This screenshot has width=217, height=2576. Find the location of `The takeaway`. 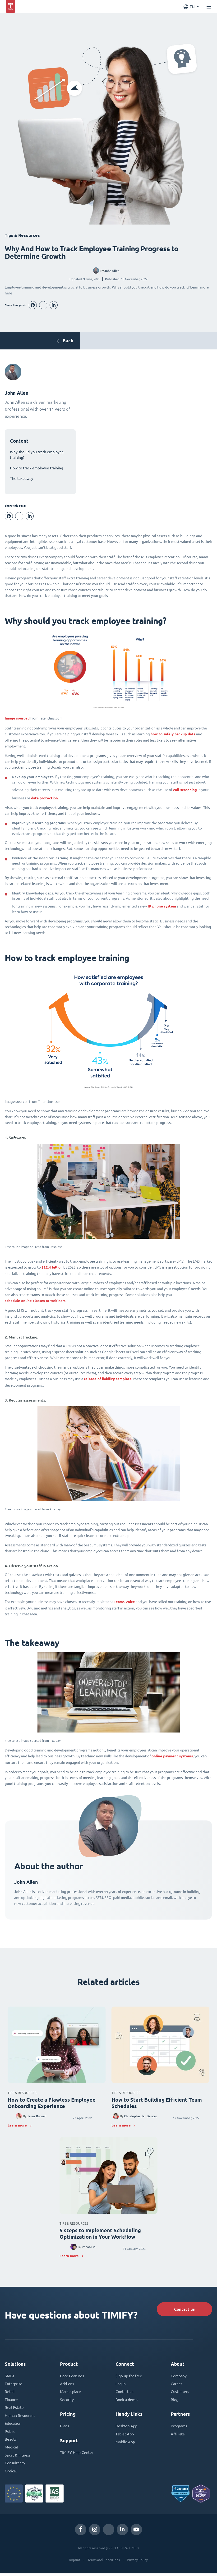

The takeaway is located at coordinates (21, 478).